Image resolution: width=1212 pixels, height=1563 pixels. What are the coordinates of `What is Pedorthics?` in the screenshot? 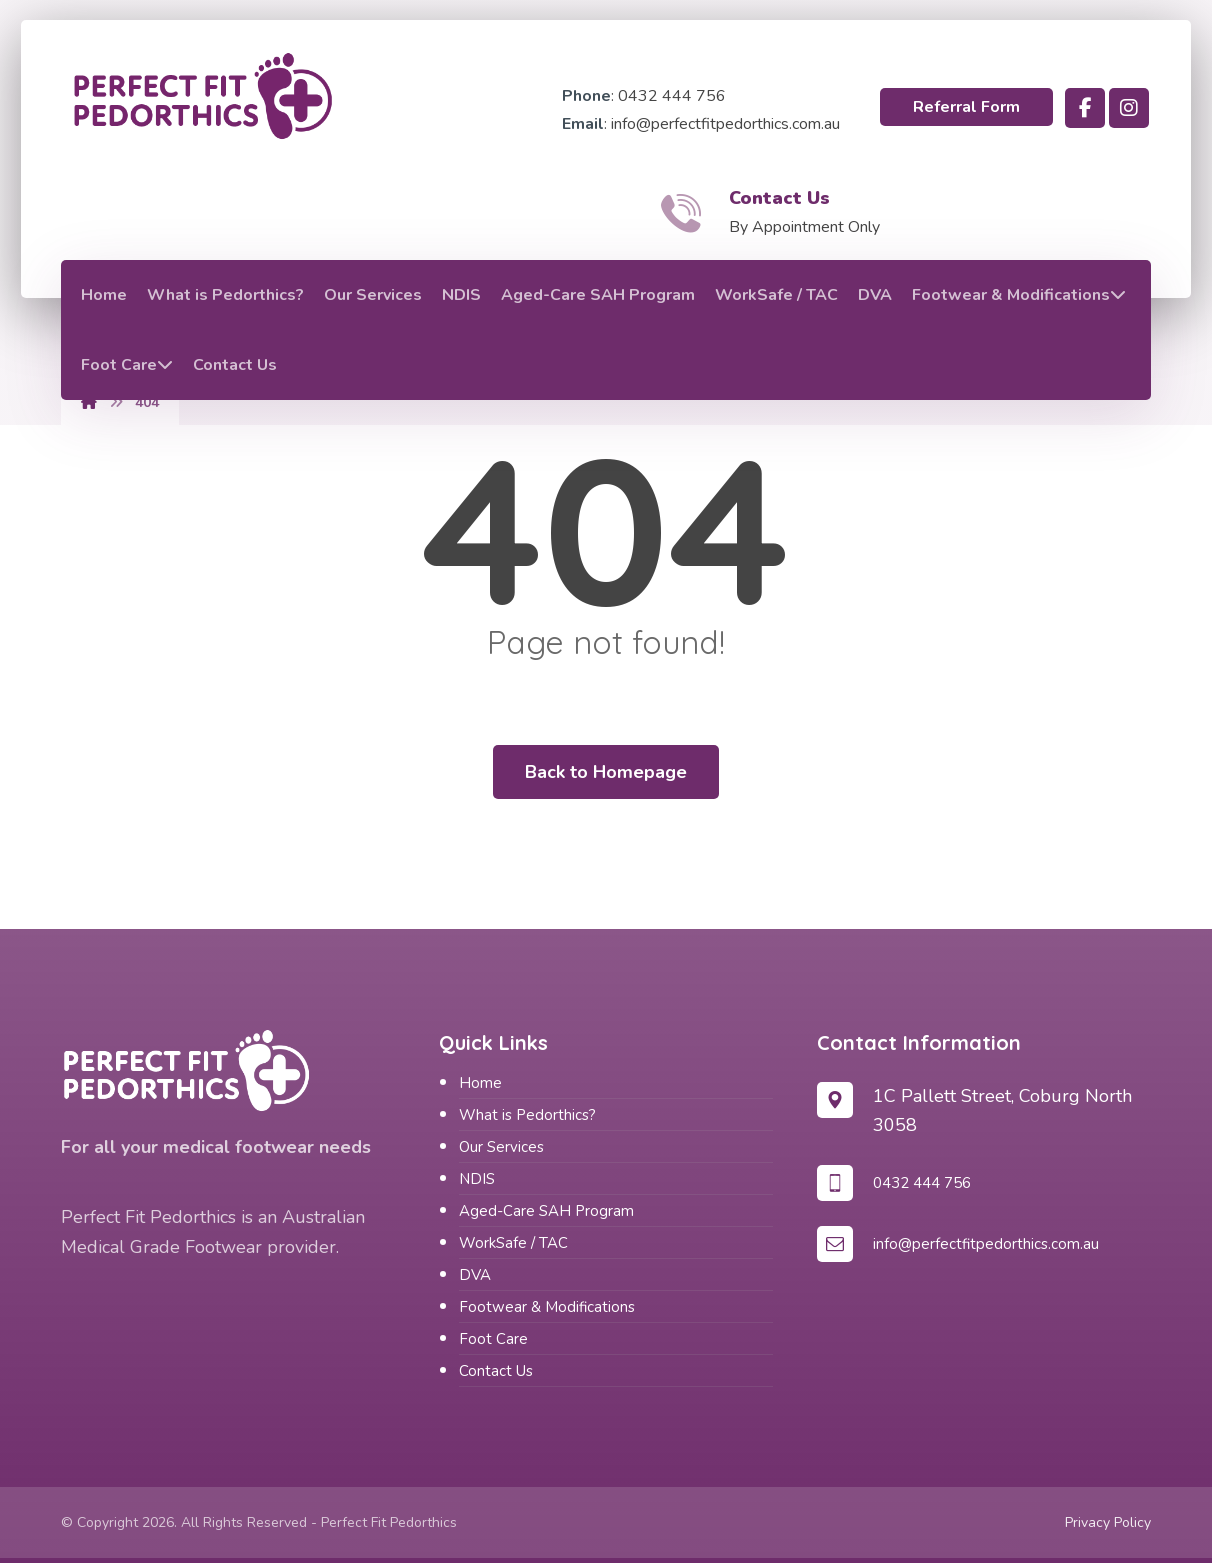 It's located at (527, 1115).